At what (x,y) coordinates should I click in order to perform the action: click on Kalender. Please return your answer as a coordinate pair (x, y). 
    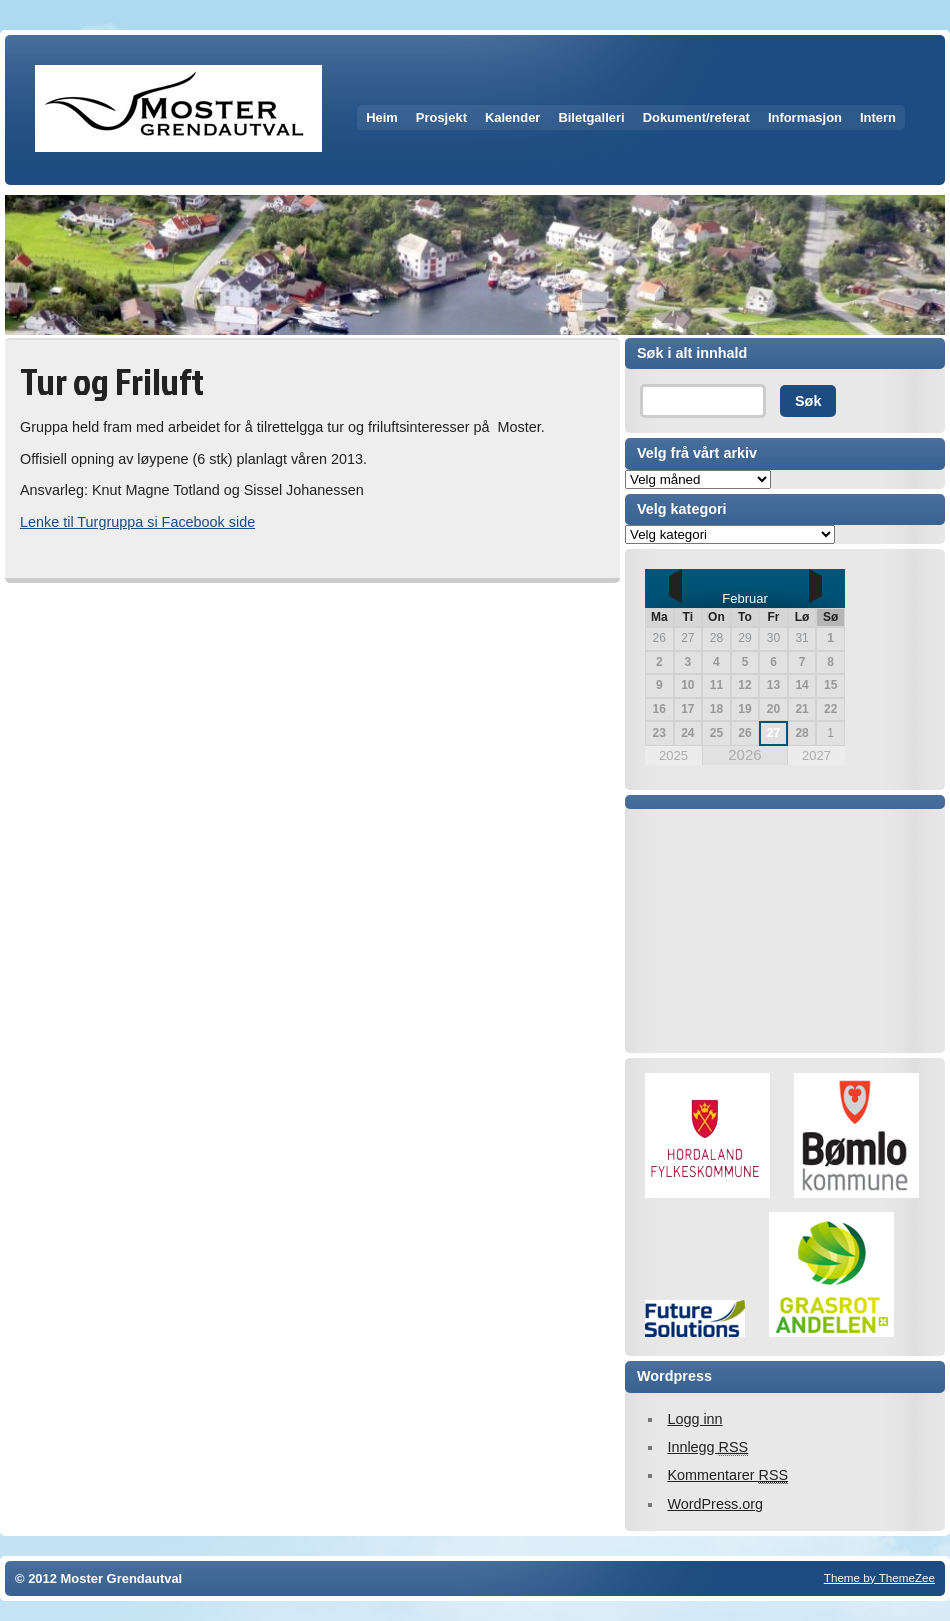
    Looking at the image, I should click on (512, 117).